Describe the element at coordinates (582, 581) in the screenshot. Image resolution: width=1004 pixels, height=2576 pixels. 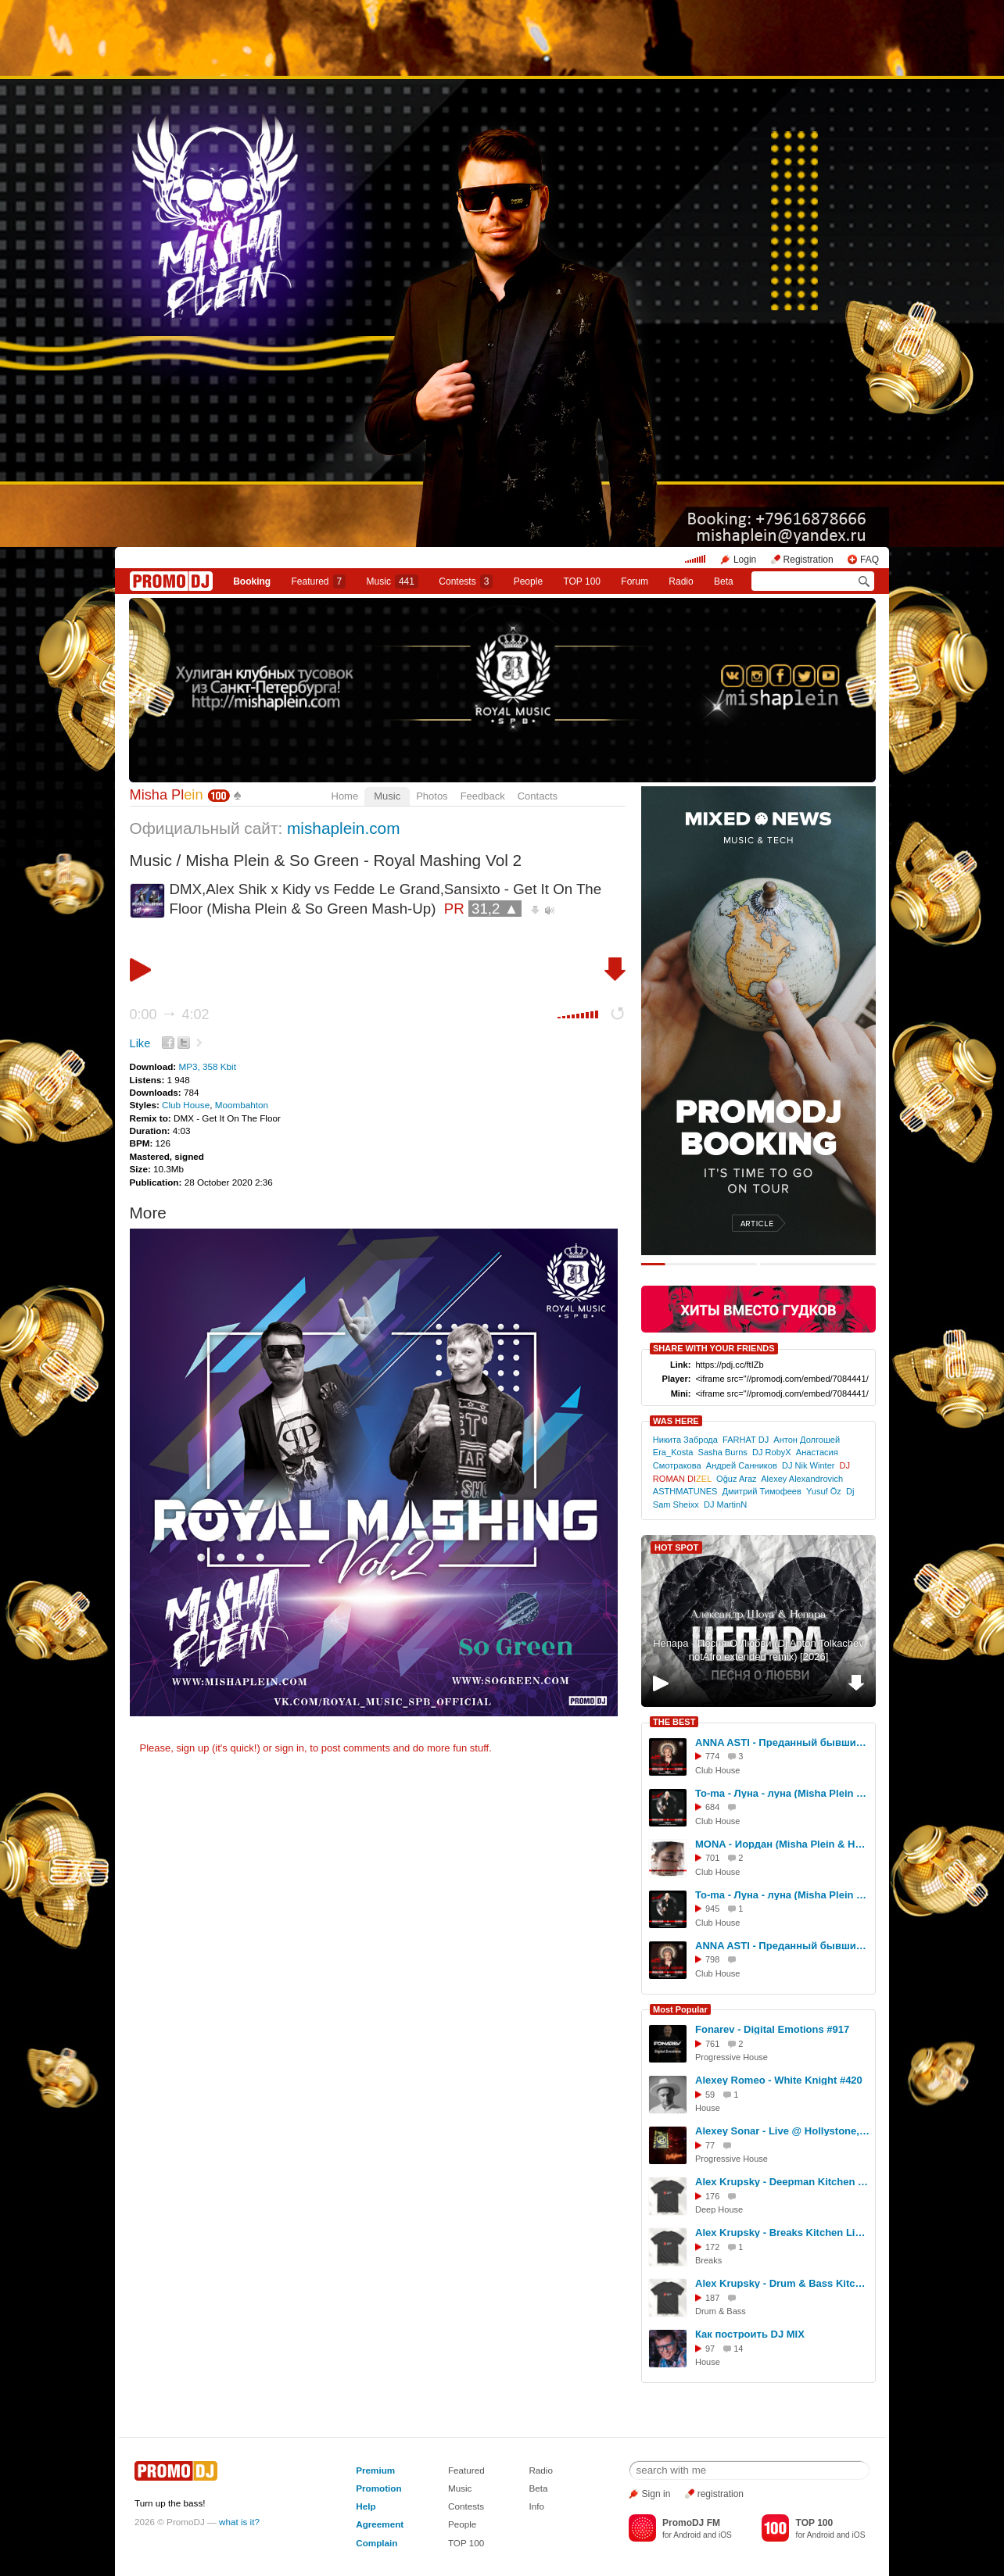
I see `TOP 100` at that location.